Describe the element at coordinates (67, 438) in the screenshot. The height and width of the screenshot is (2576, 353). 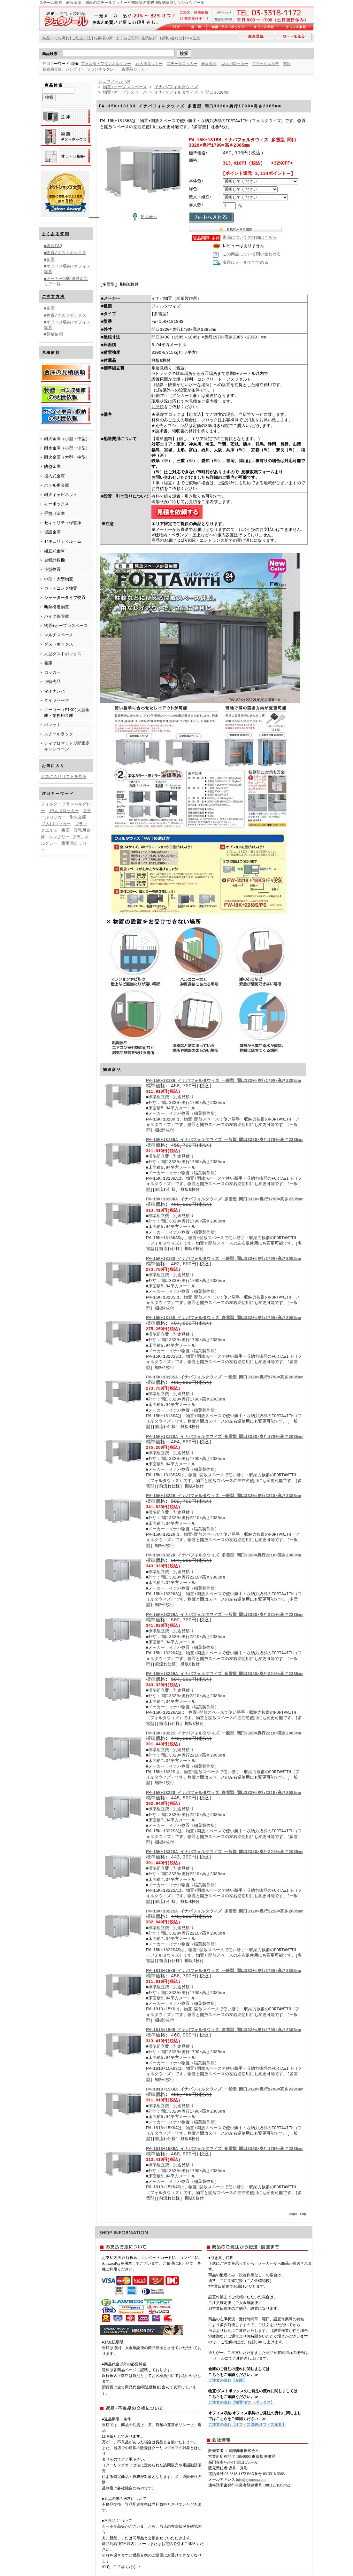
I see `耐火金庫（小型・中型）` at that location.